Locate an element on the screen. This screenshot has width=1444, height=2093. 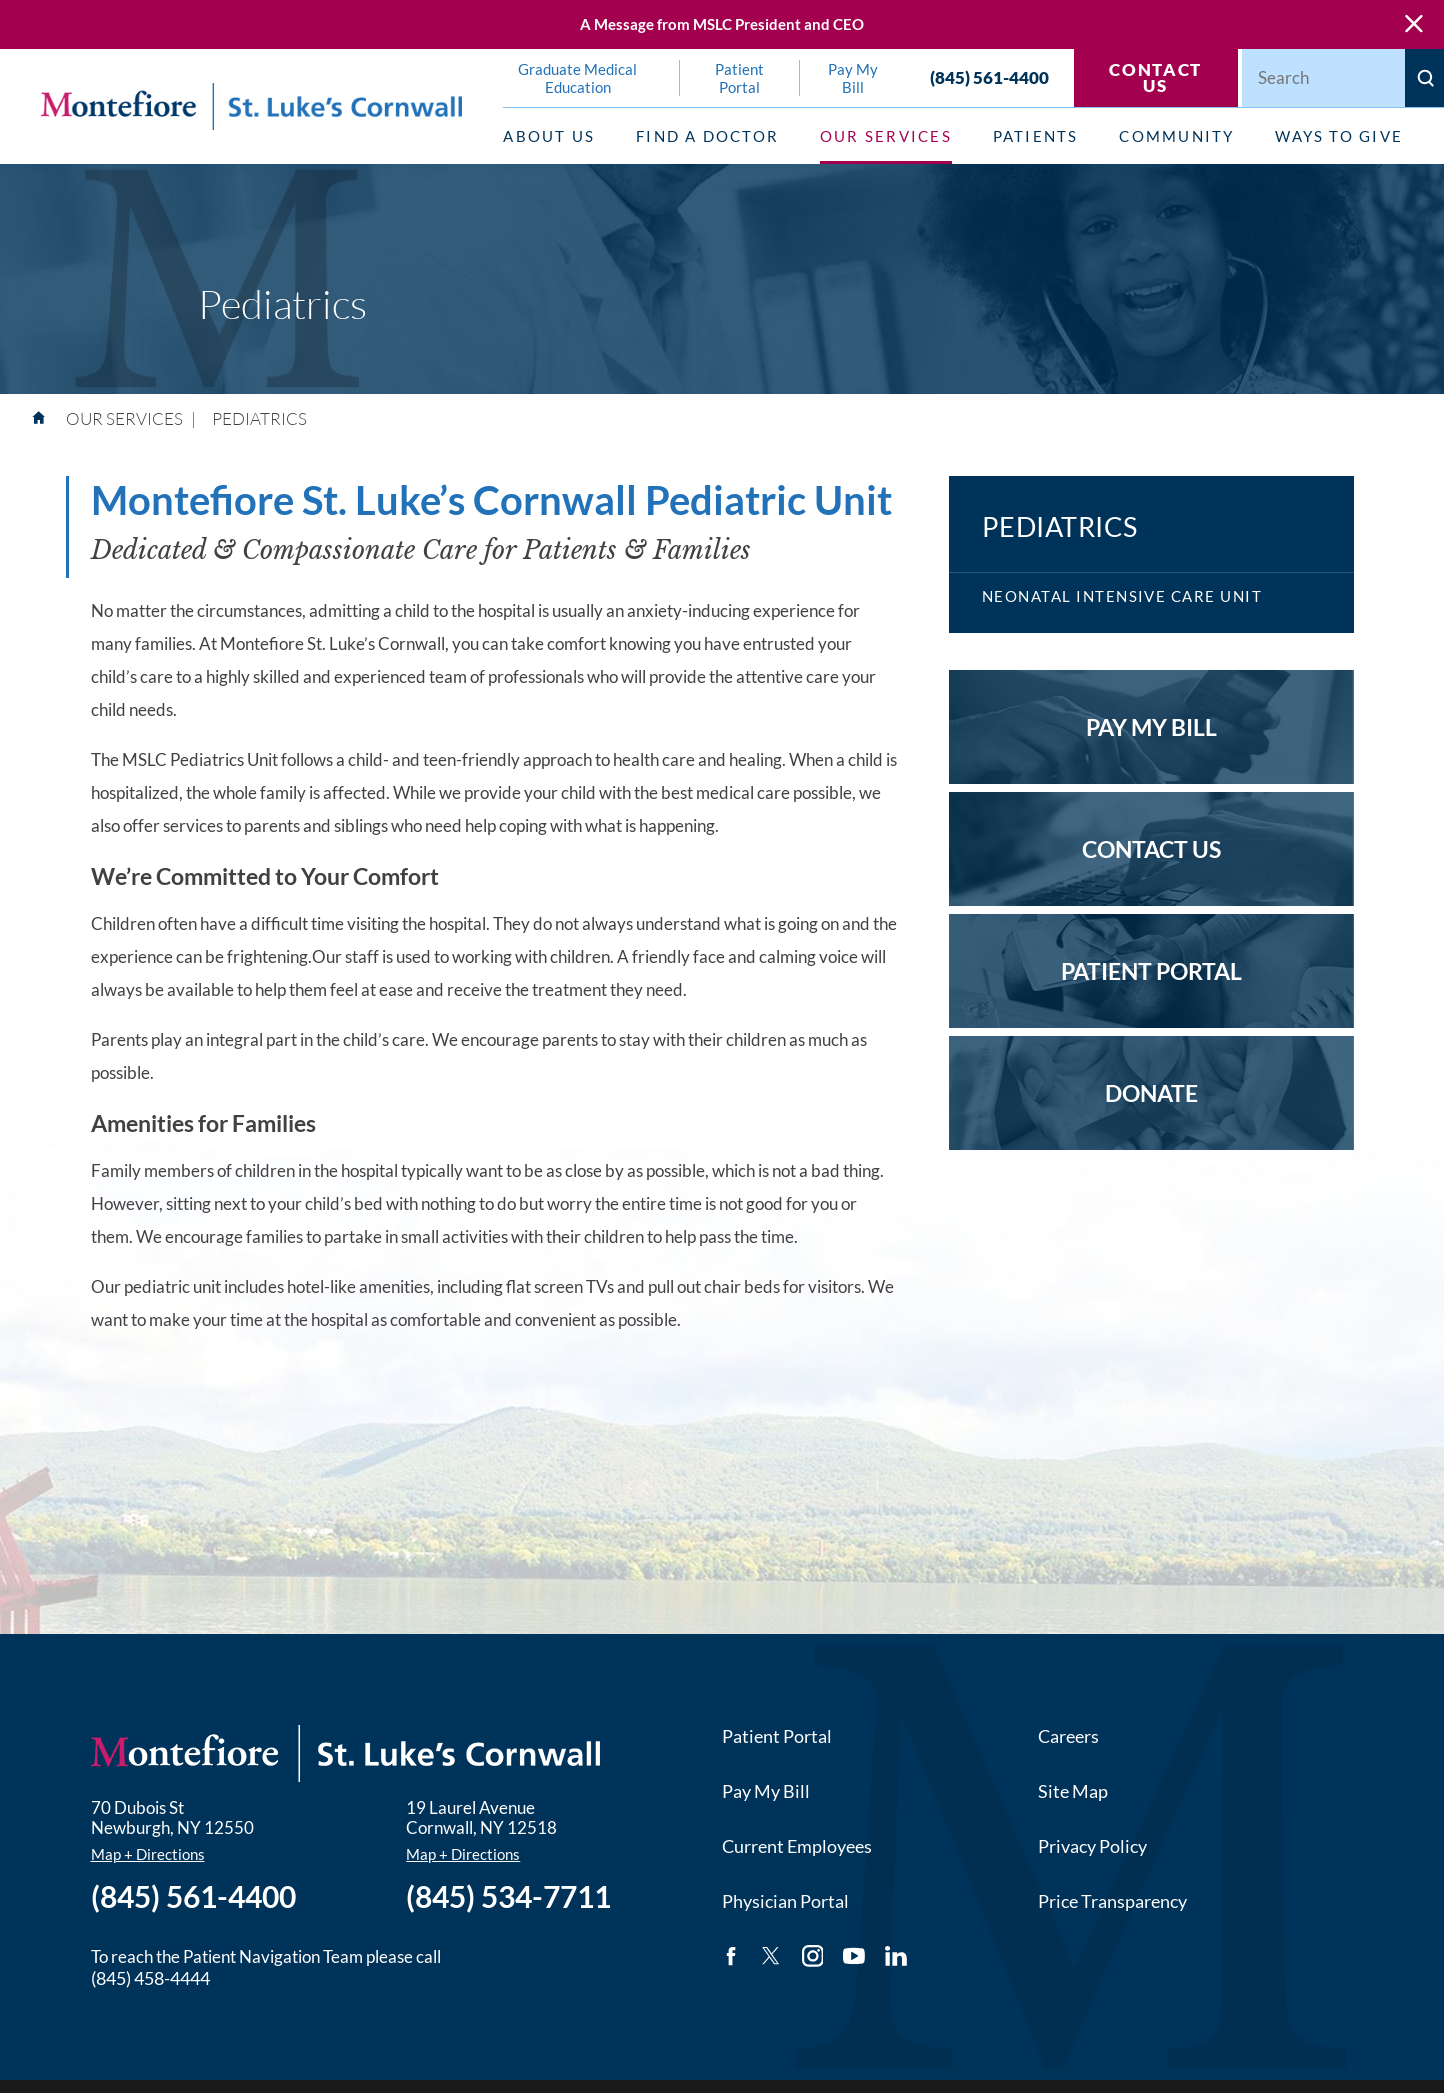
Pay My Bill is located at coordinates (766, 1791).